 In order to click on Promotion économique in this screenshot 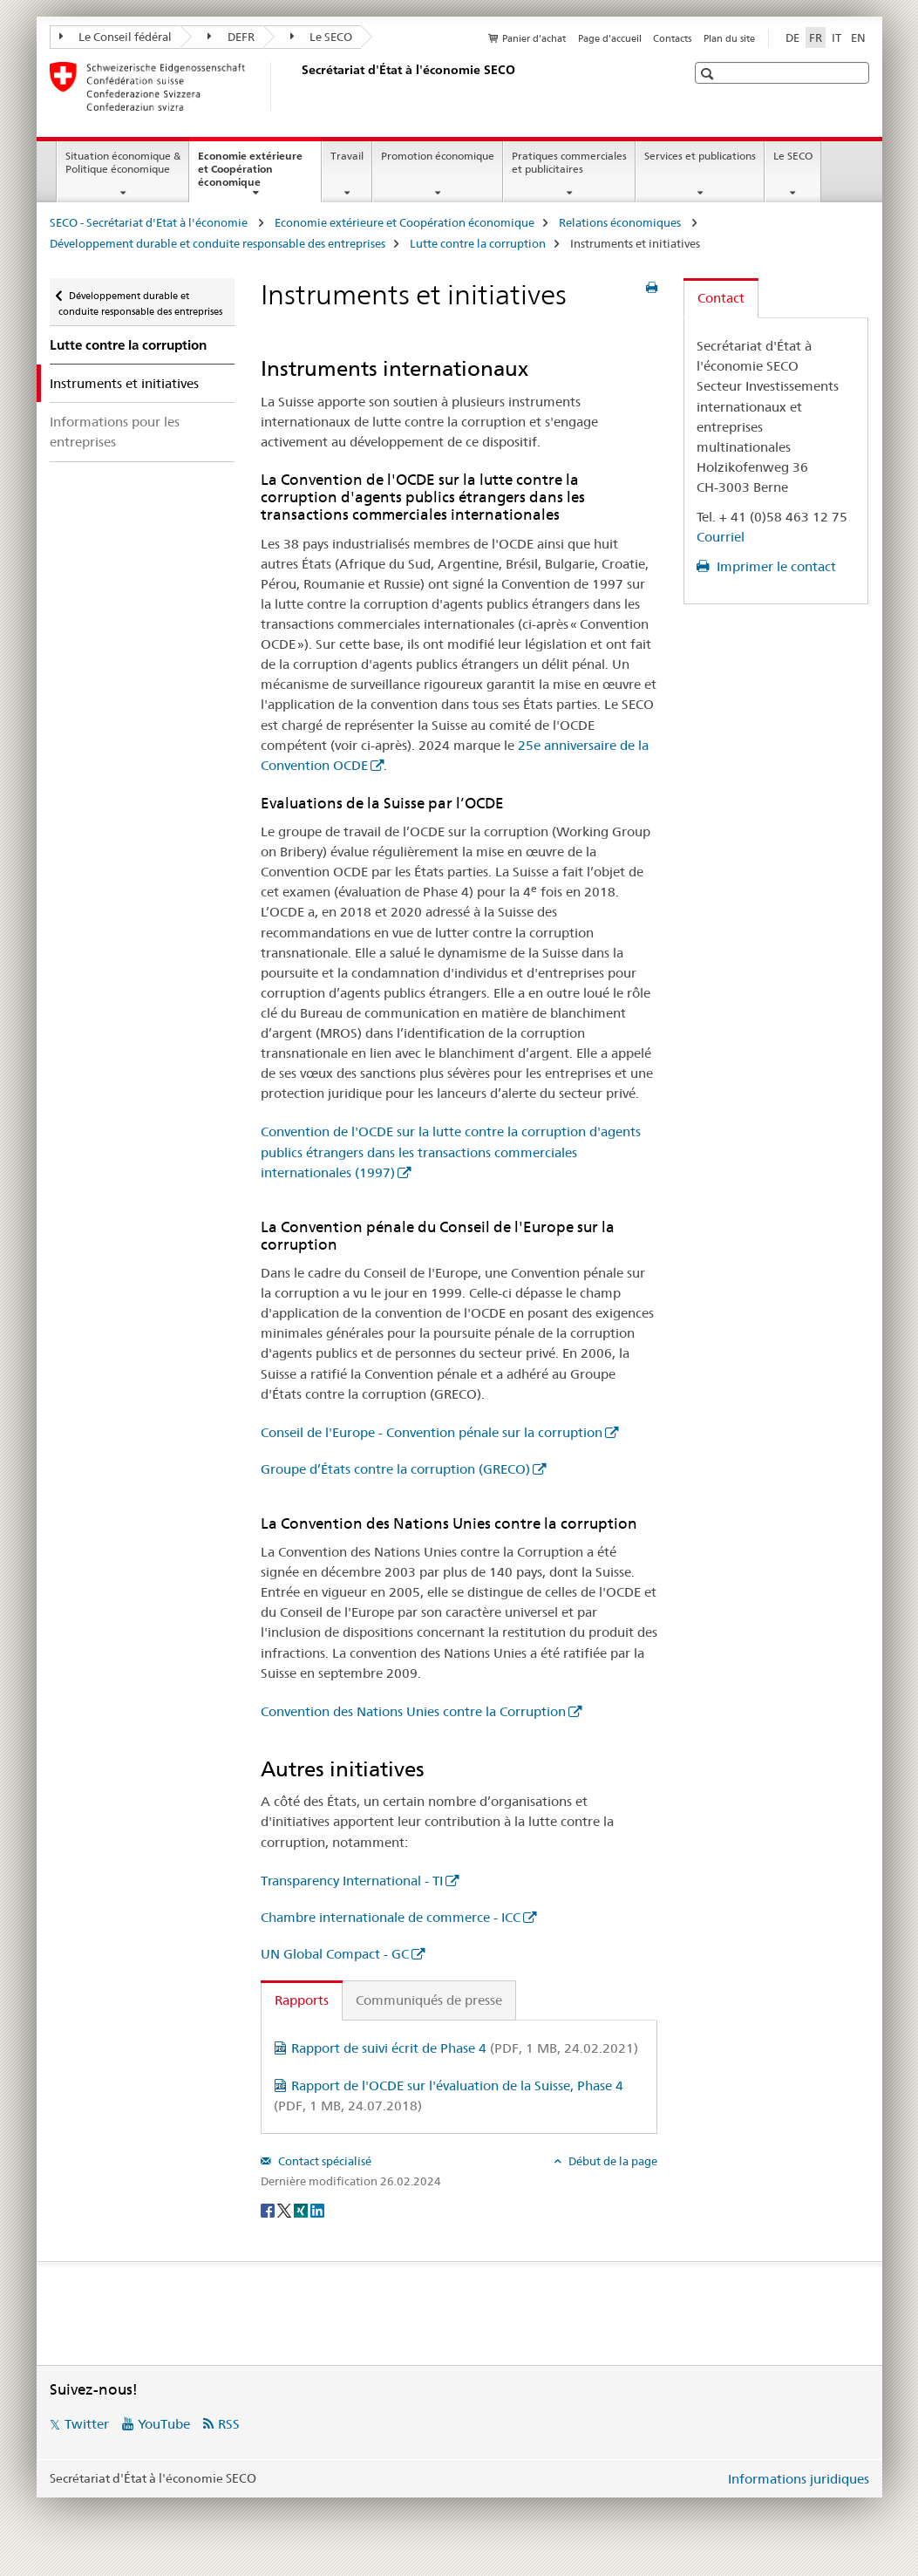, I will do `click(437, 155)`.